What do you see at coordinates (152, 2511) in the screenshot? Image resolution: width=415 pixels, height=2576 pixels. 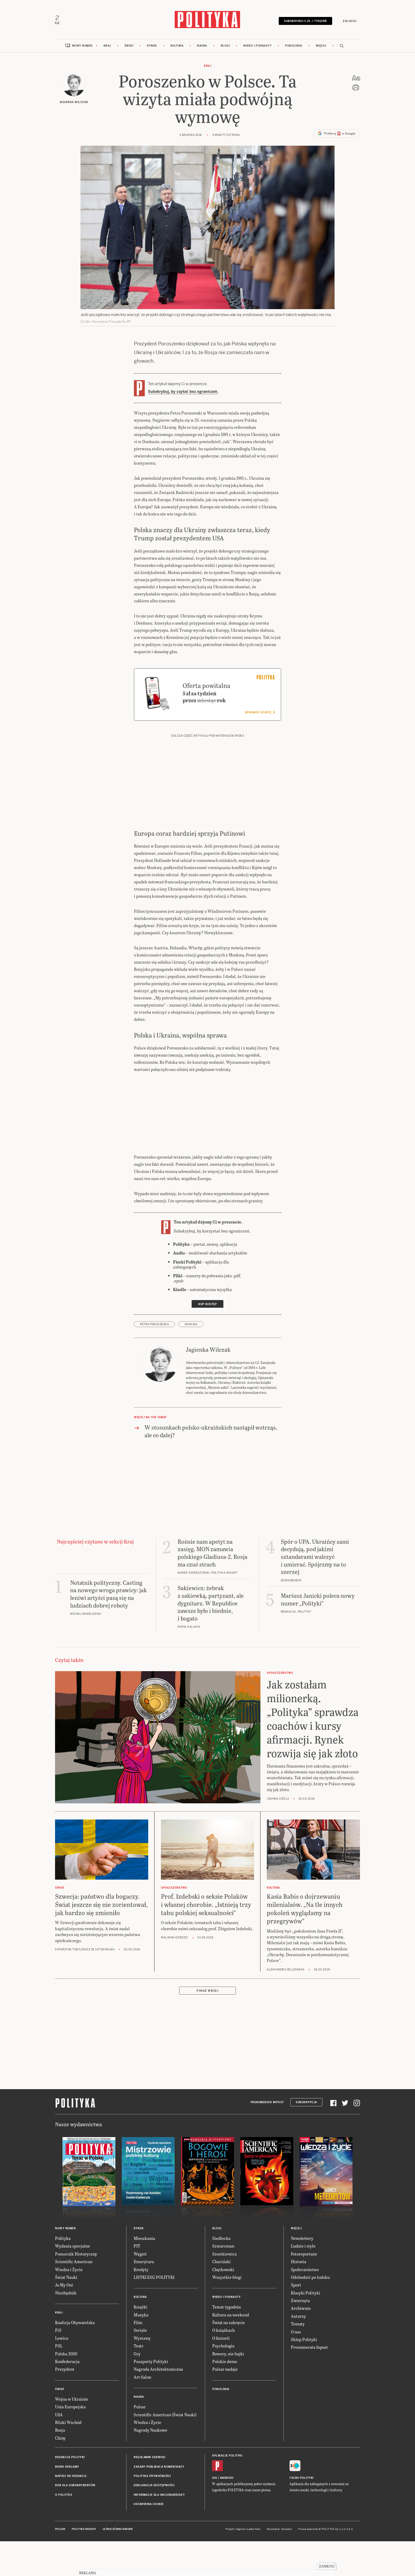 I see `Polityka prywatności` at bounding box center [152, 2511].